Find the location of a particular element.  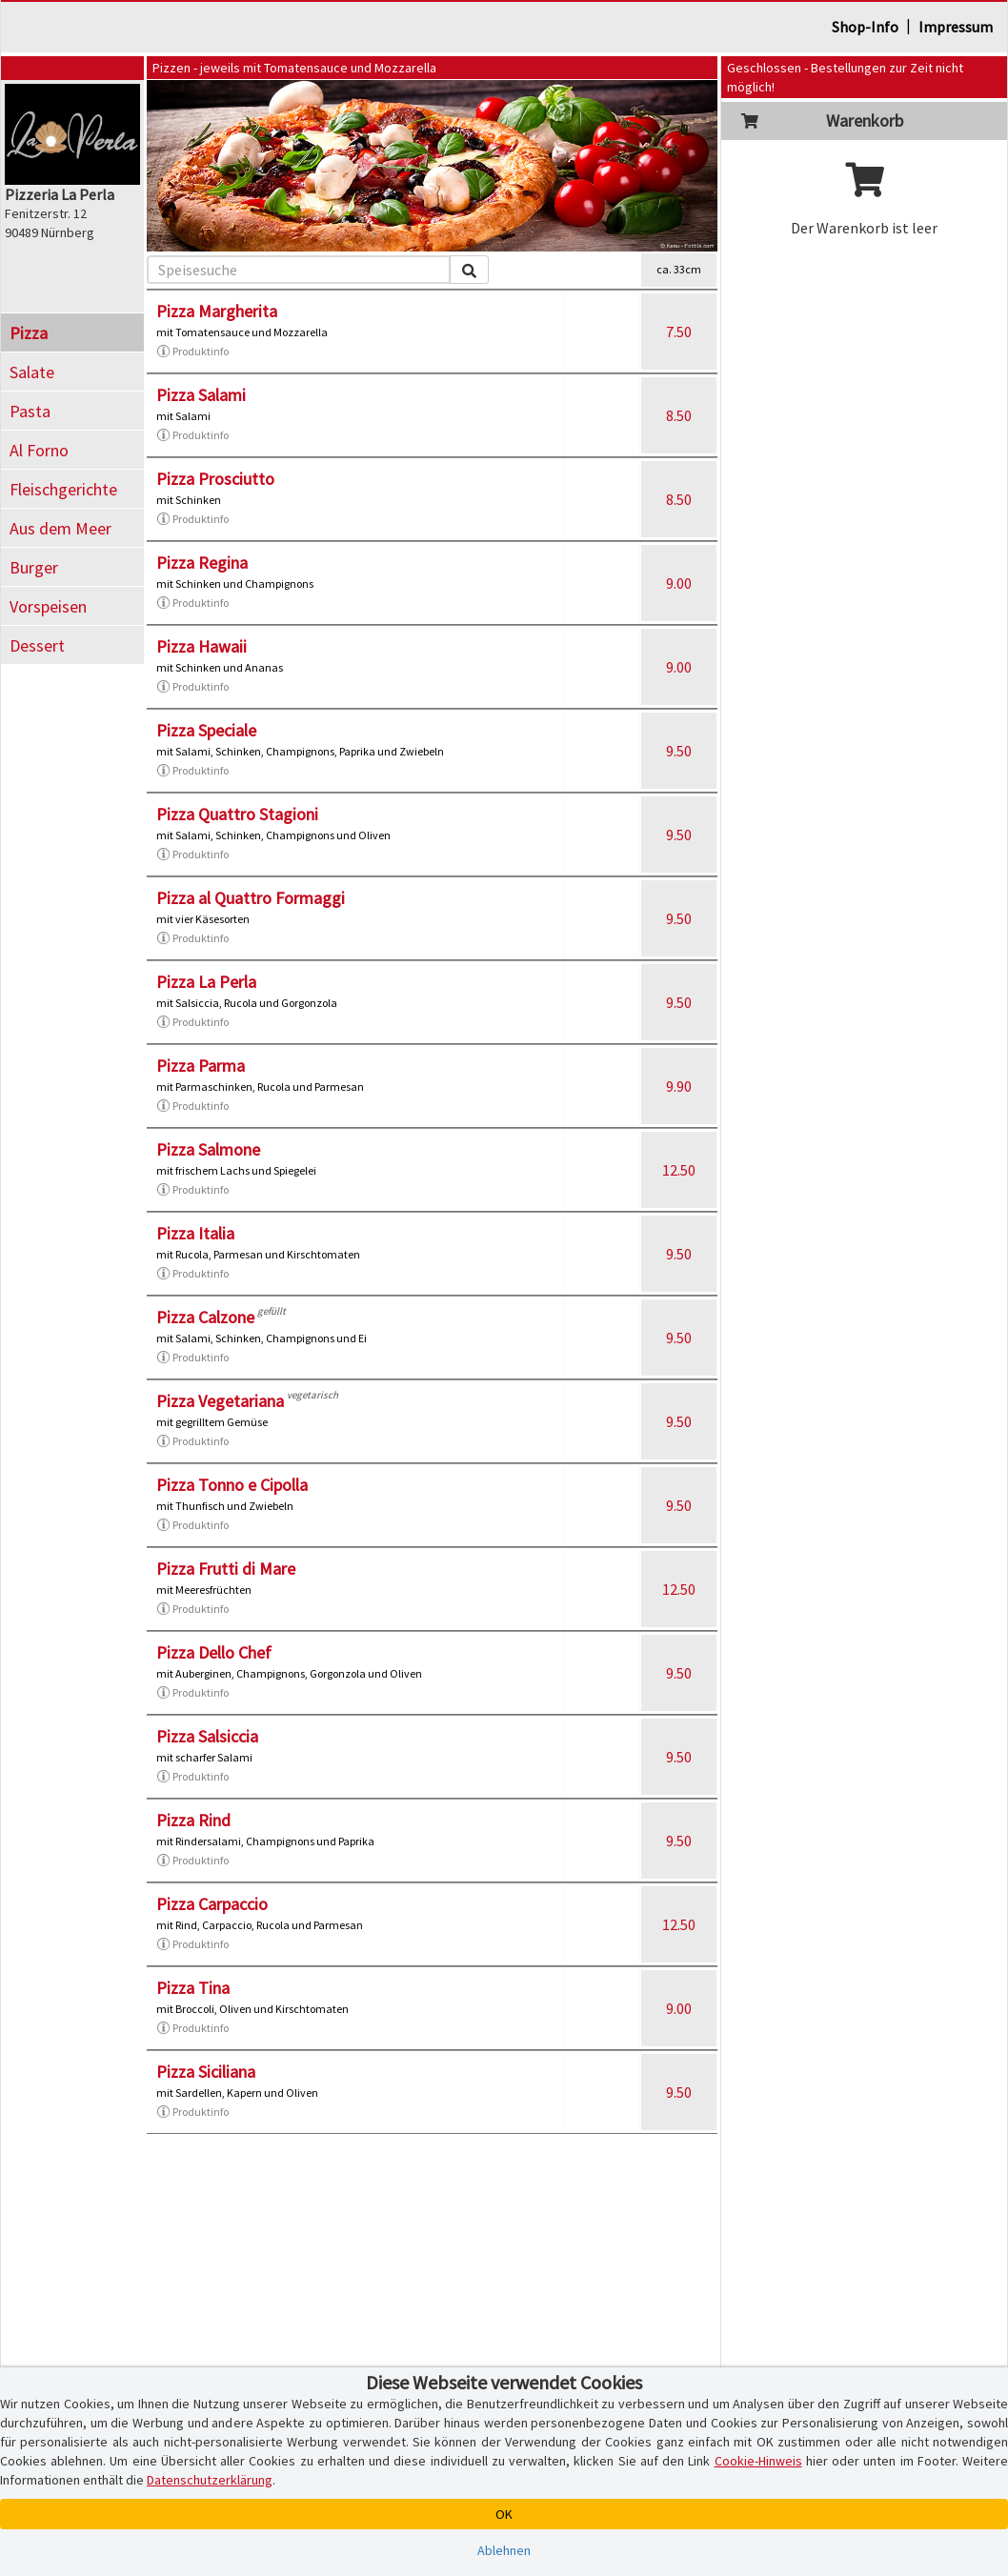

Pizza Prosciutto is located at coordinates (215, 479).